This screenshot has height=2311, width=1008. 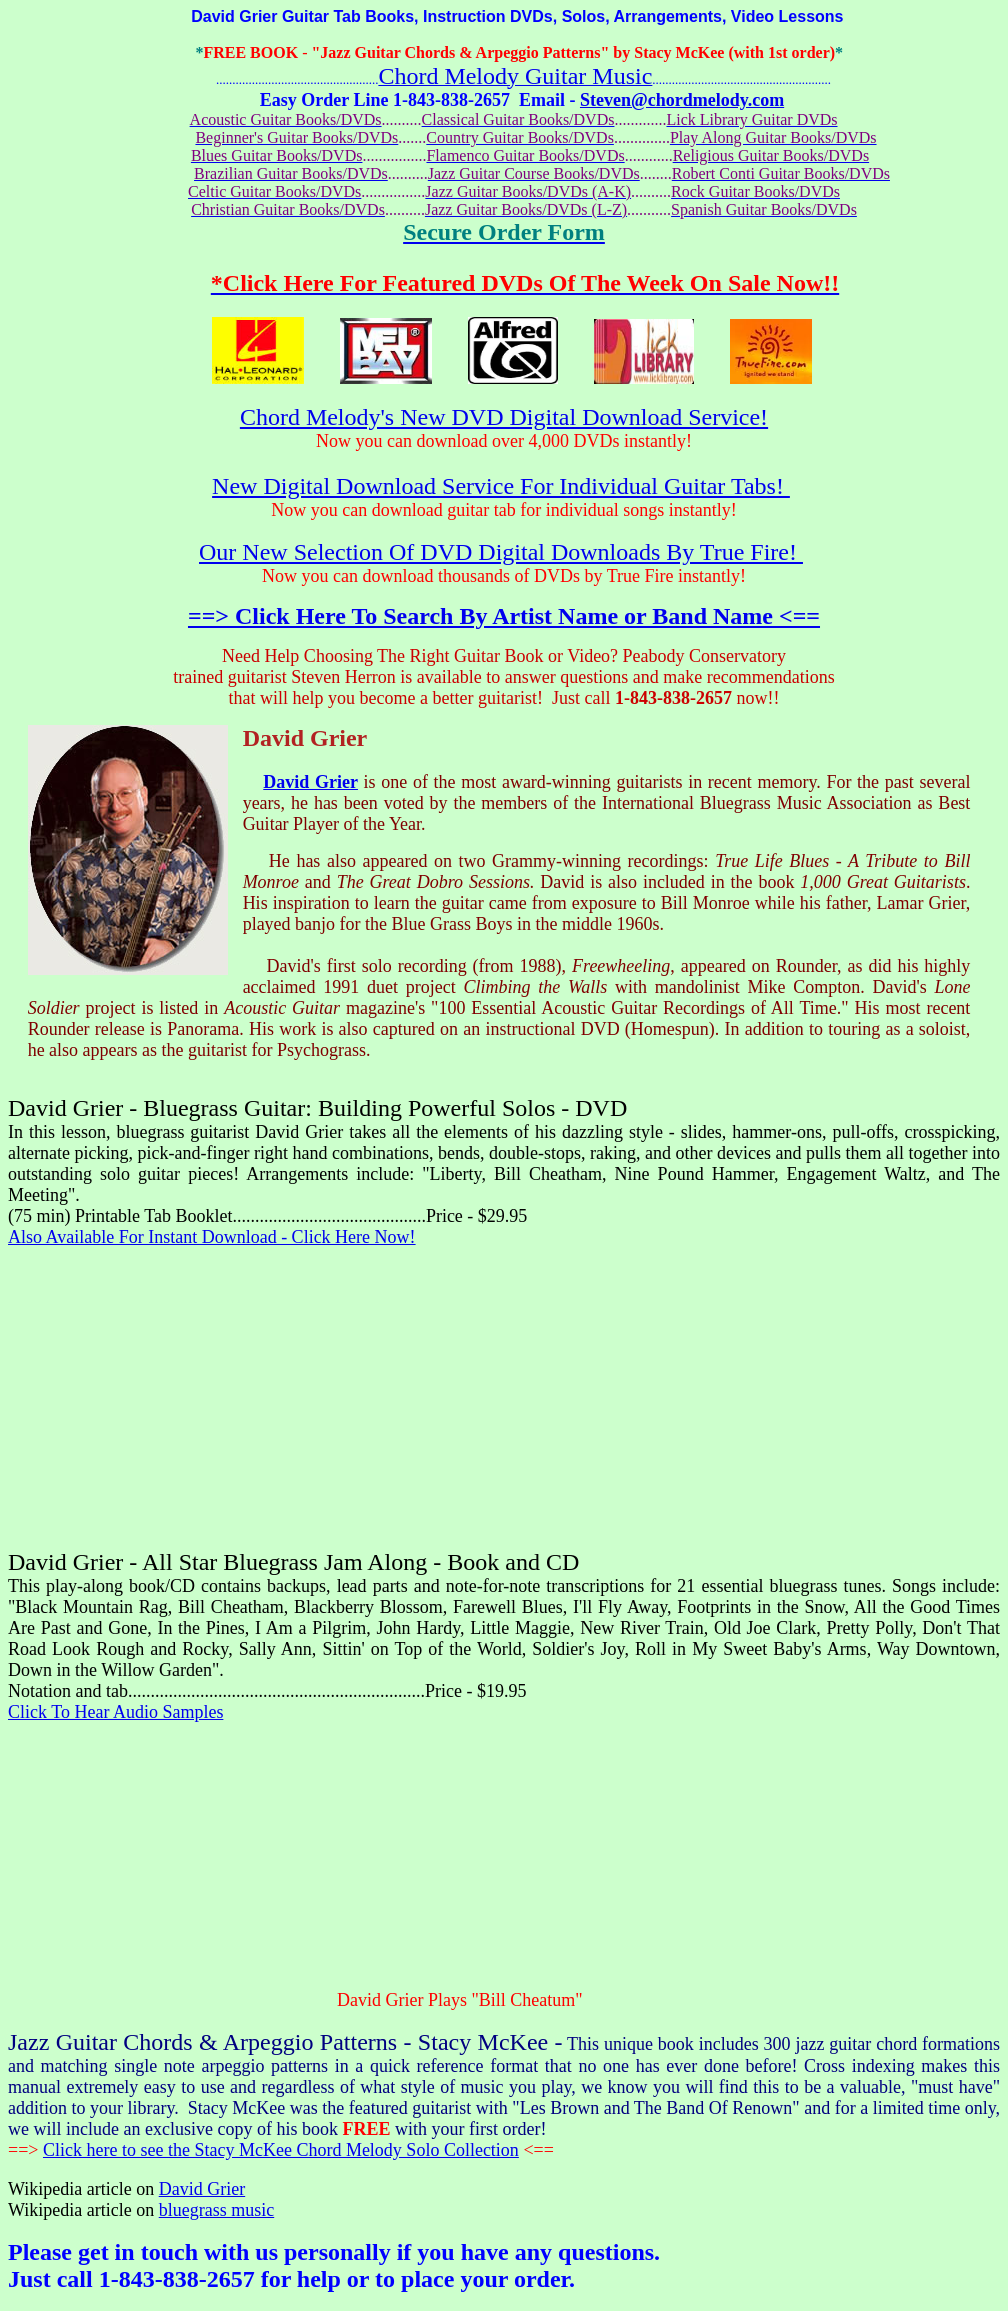 I want to click on Click here to see the Stacy McKee Chord Melody Solo Collection, so click(x=281, y=2150).